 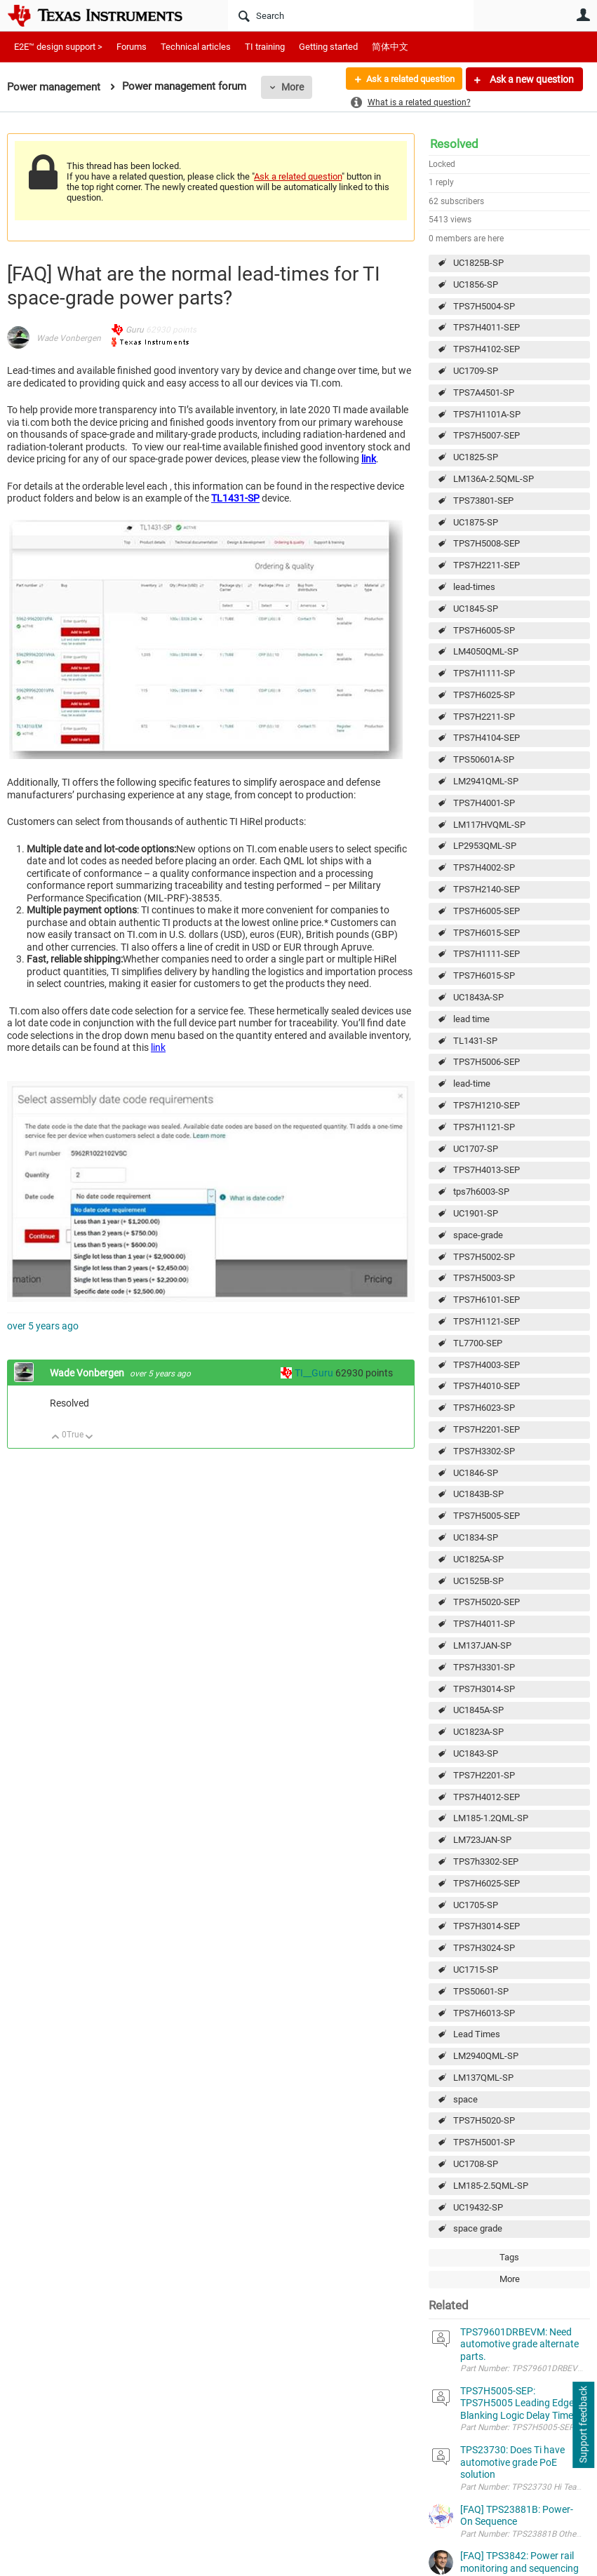 What do you see at coordinates (486, 1515) in the screenshot?
I see `TPS7H5005-SEP` at bounding box center [486, 1515].